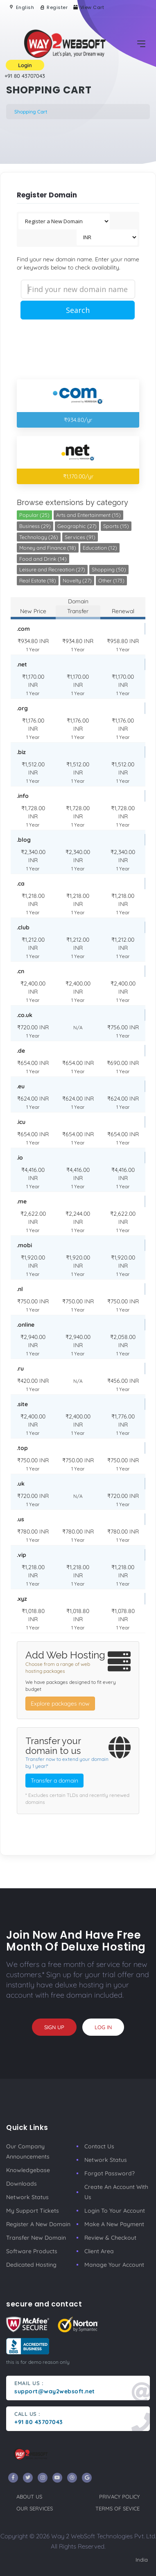 This screenshot has width=156, height=2576. Describe the element at coordinates (88, 515) in the screenshot. I see `Arts and Entertainment (15)` at that location.